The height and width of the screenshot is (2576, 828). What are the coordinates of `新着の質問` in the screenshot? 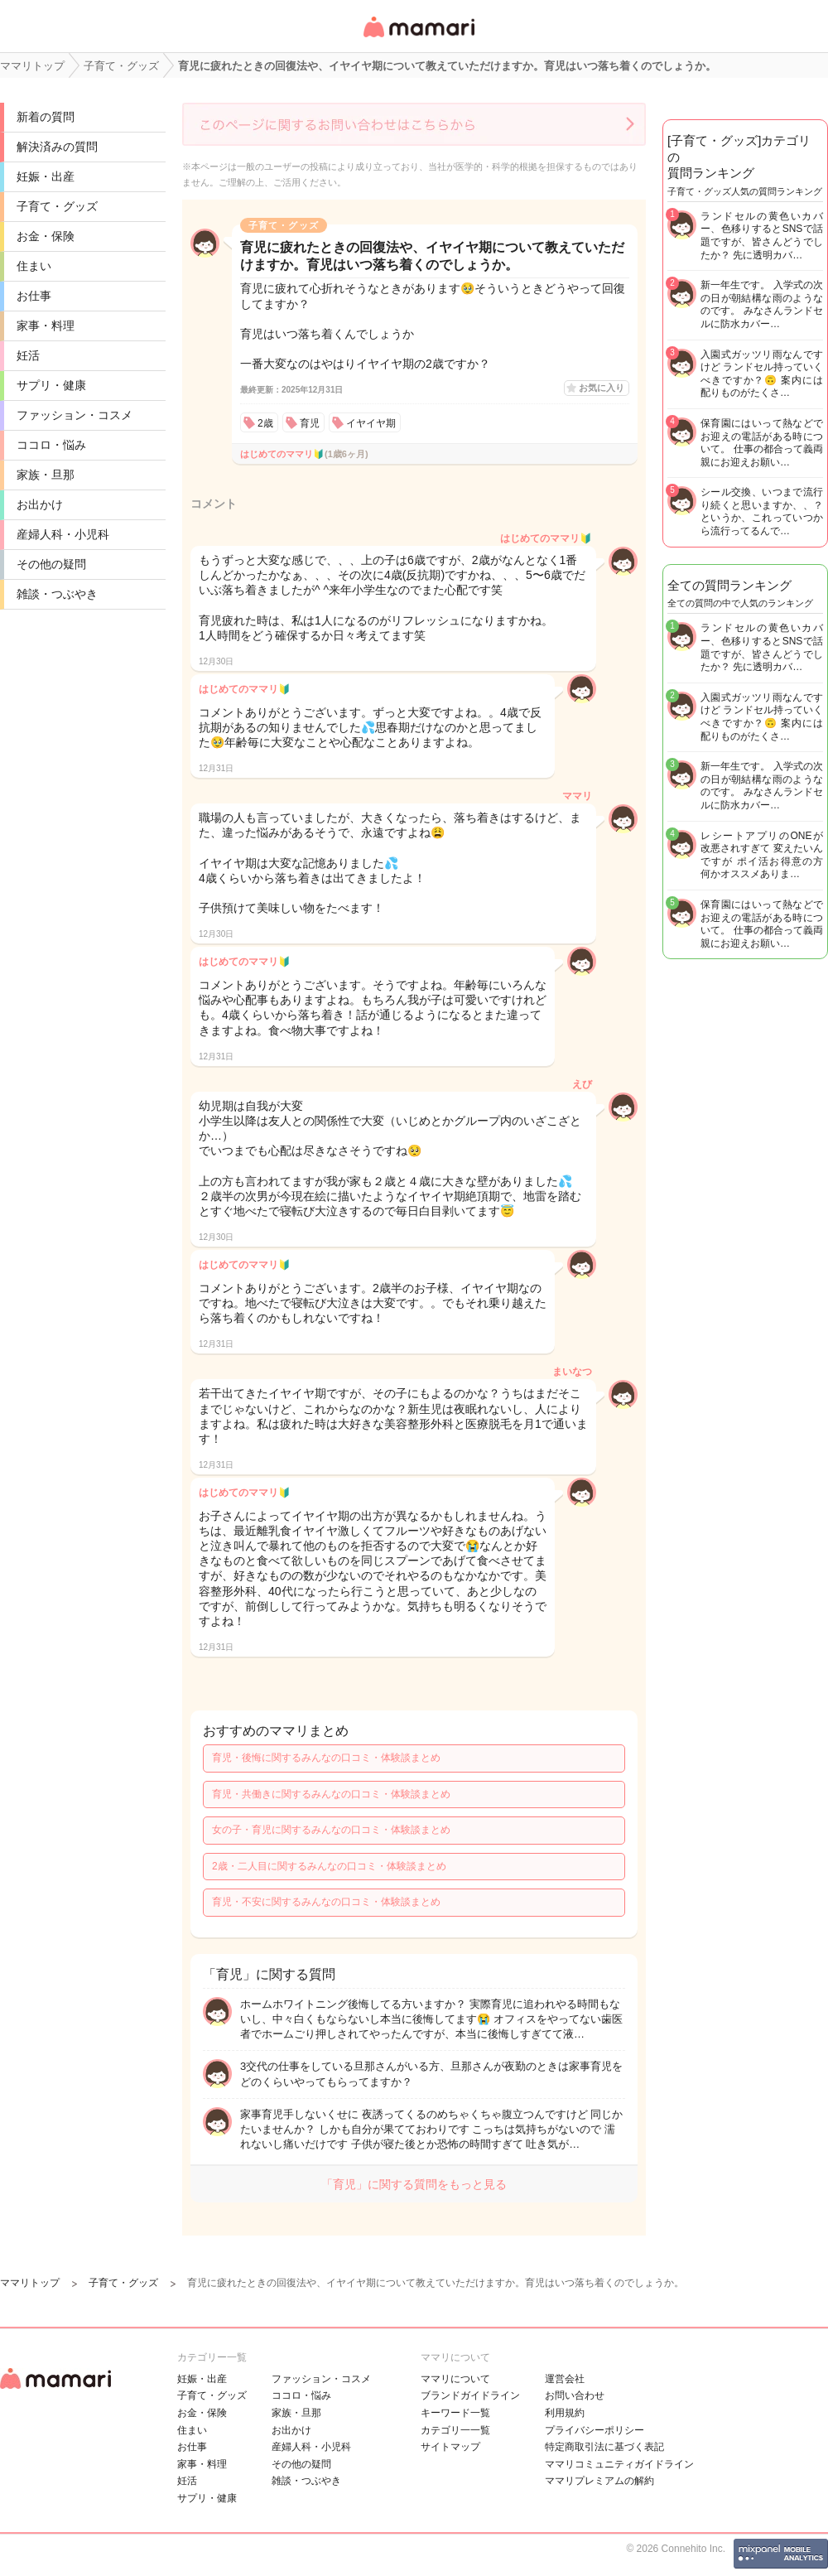 It's located at (46, 116).